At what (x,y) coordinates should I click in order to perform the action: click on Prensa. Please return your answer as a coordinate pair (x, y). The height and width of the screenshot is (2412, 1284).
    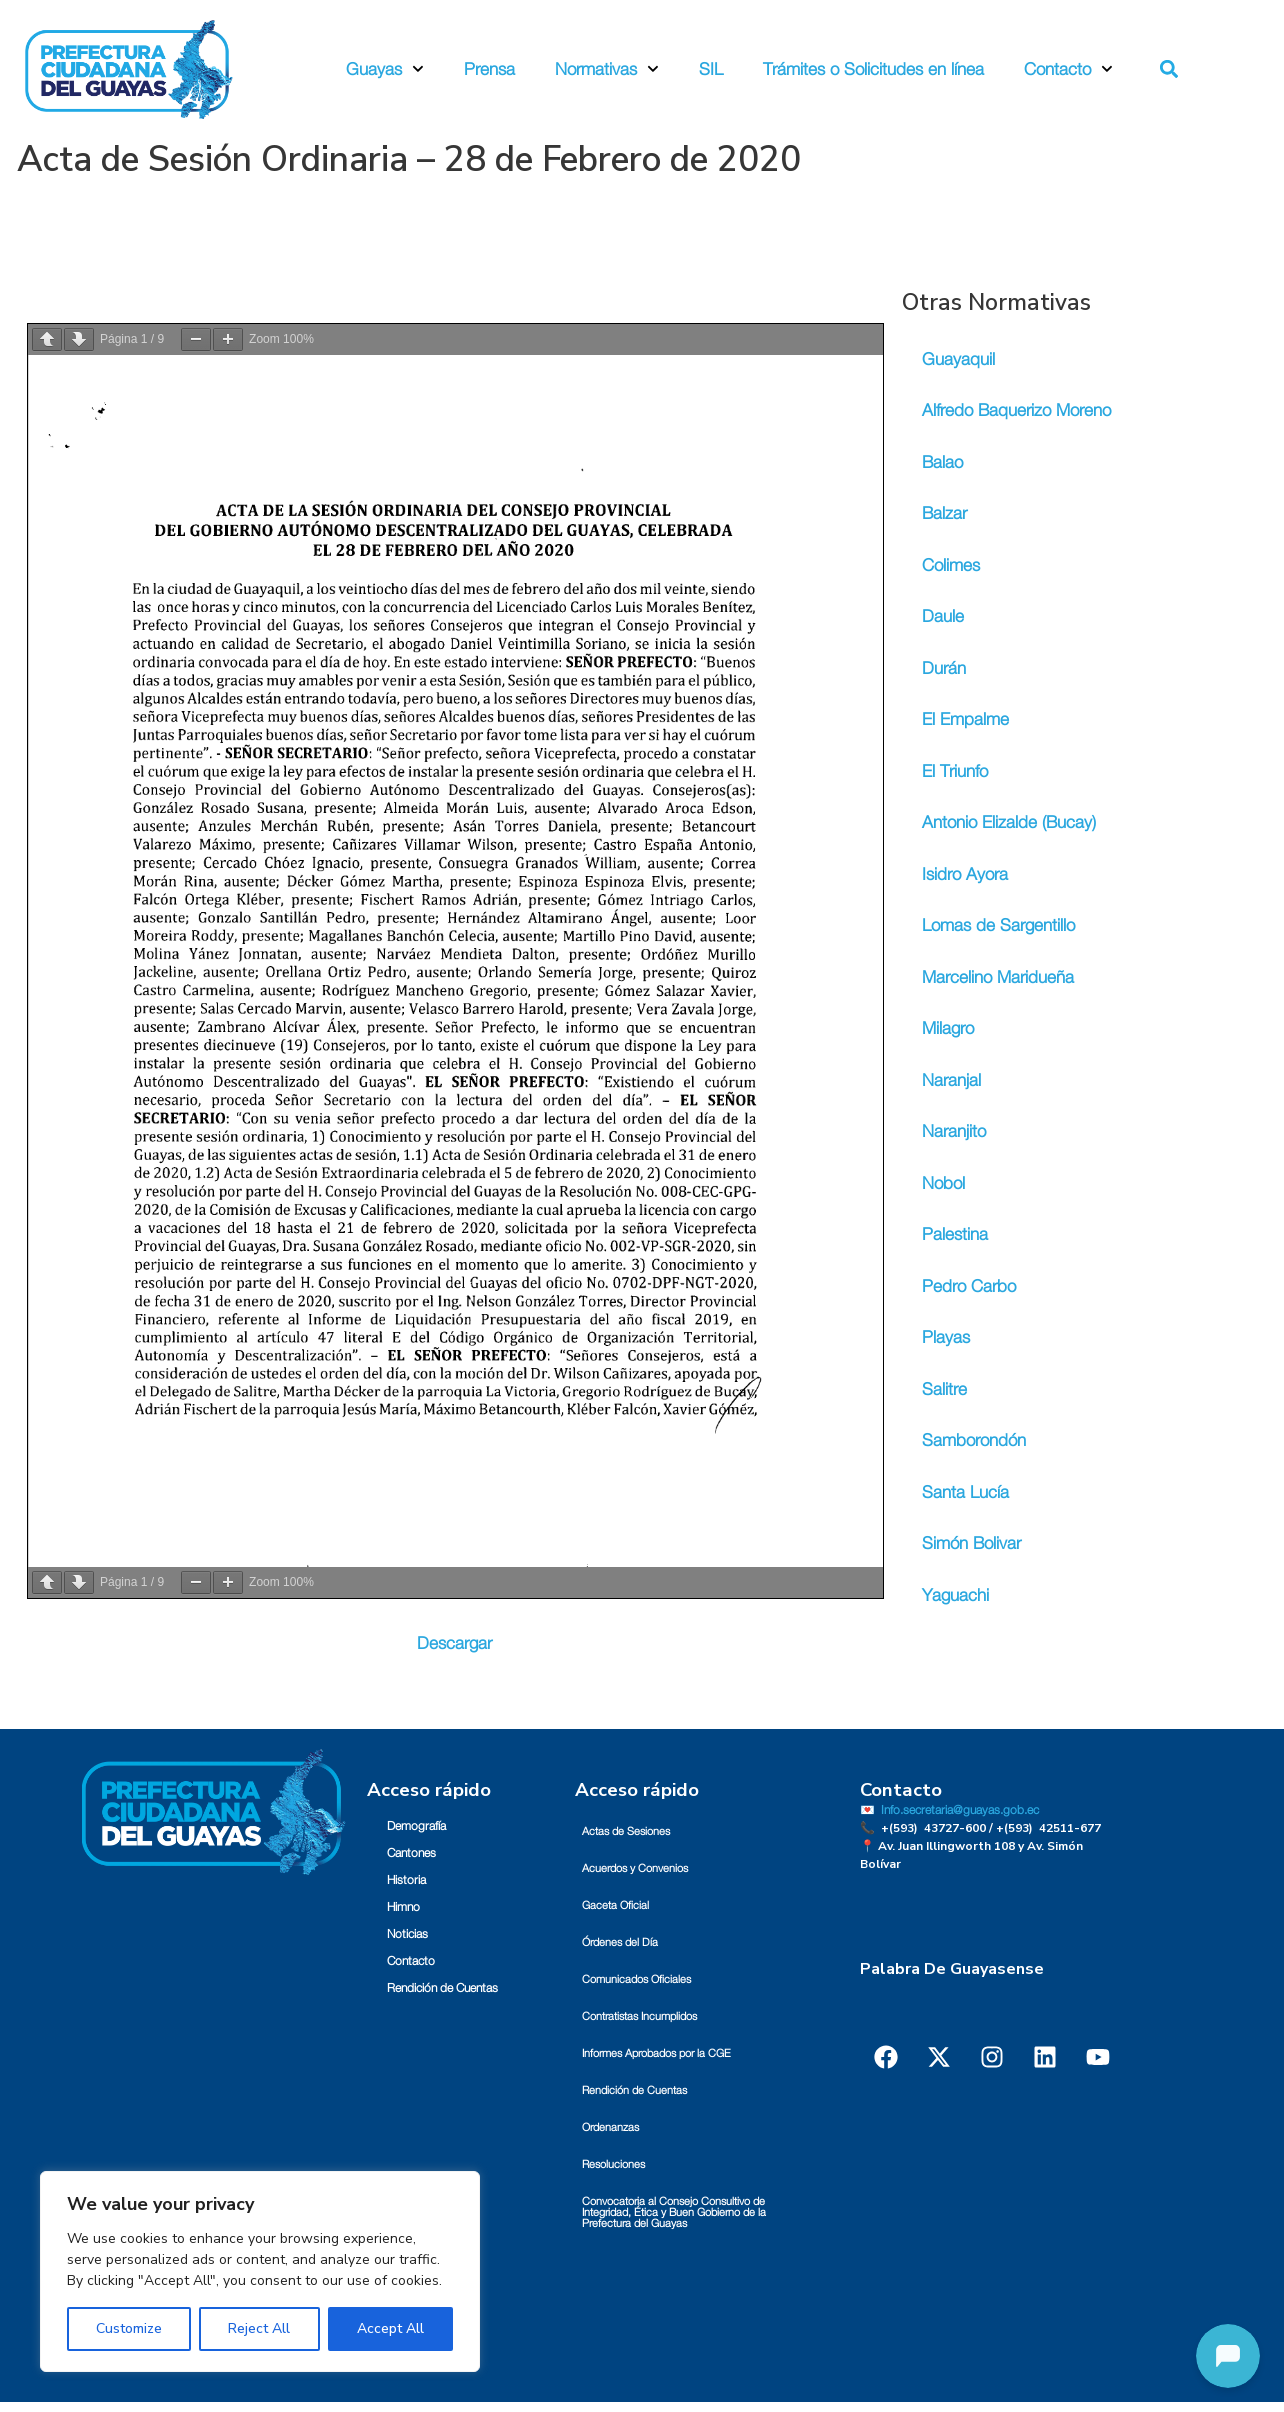
    Looking at the image, I should click on (489, 69).